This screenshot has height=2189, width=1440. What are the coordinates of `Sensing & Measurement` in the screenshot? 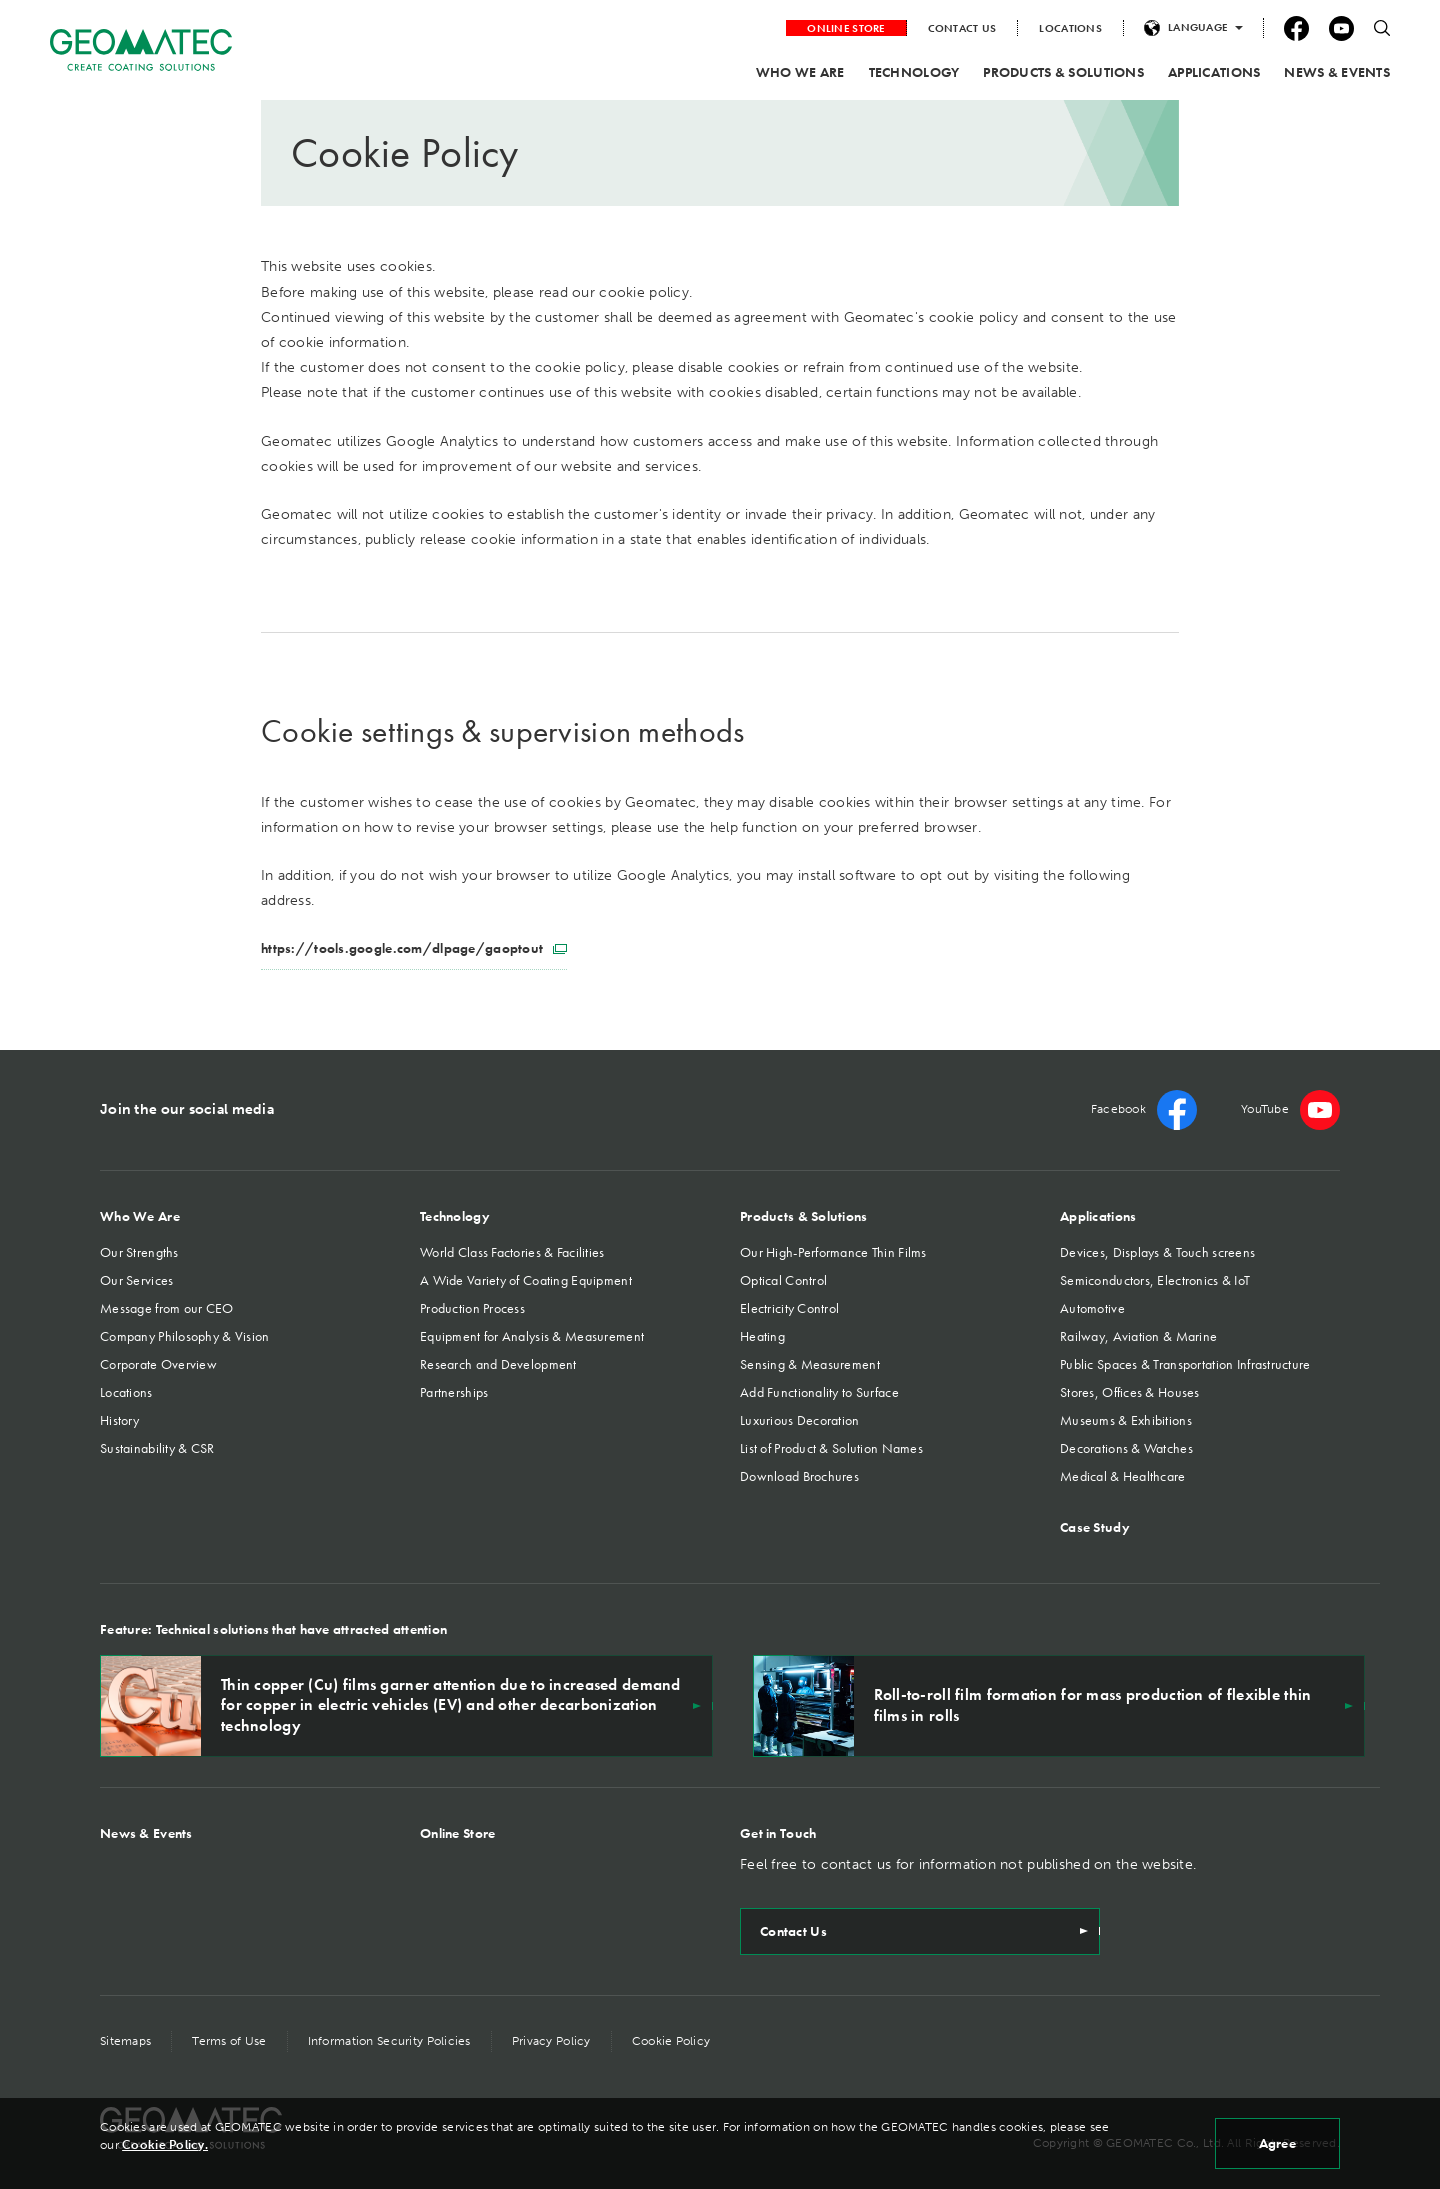 It's located at (810, 1364).